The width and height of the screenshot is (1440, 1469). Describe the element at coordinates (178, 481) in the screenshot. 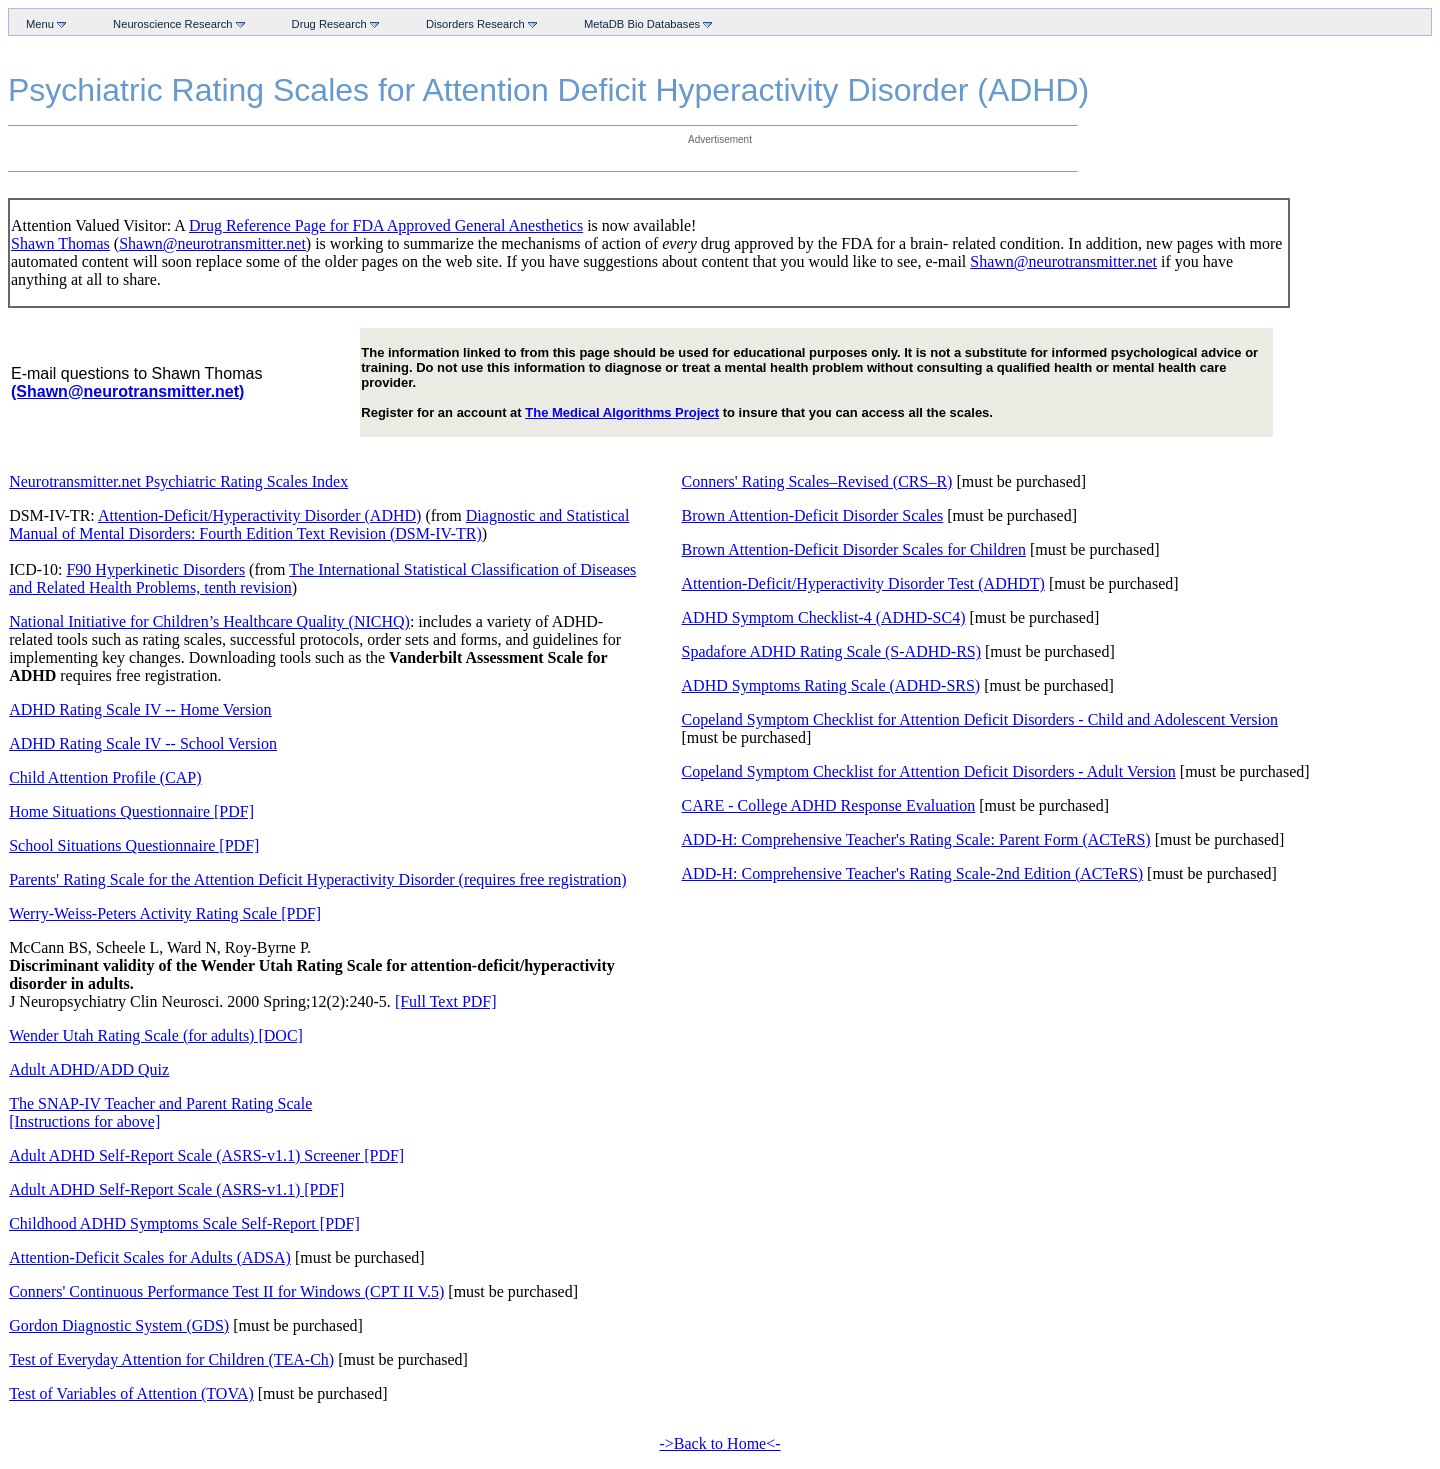

I see `Neurotransmitter.net Psychiatric Rating Scales Index` at that location.